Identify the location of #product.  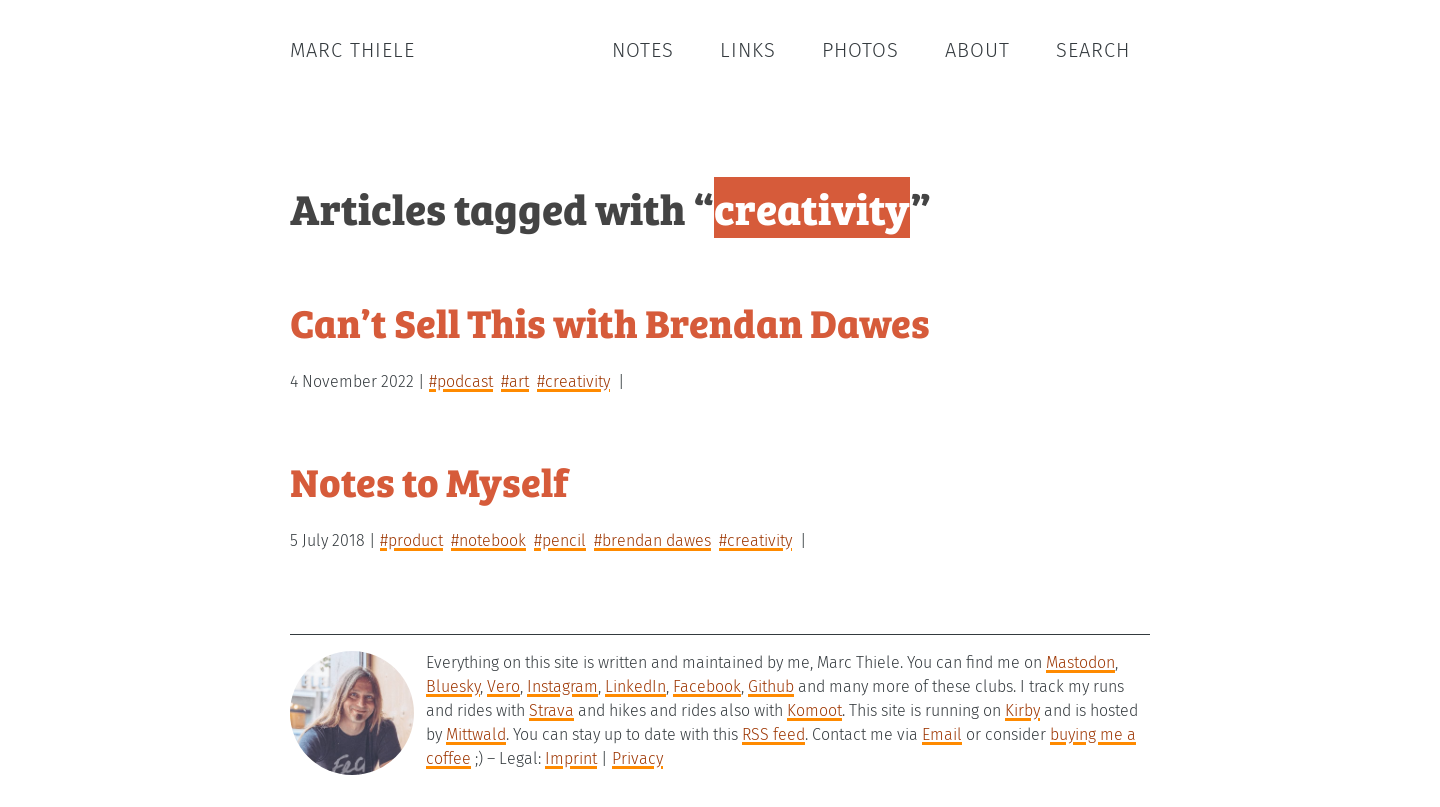
(411, 540).